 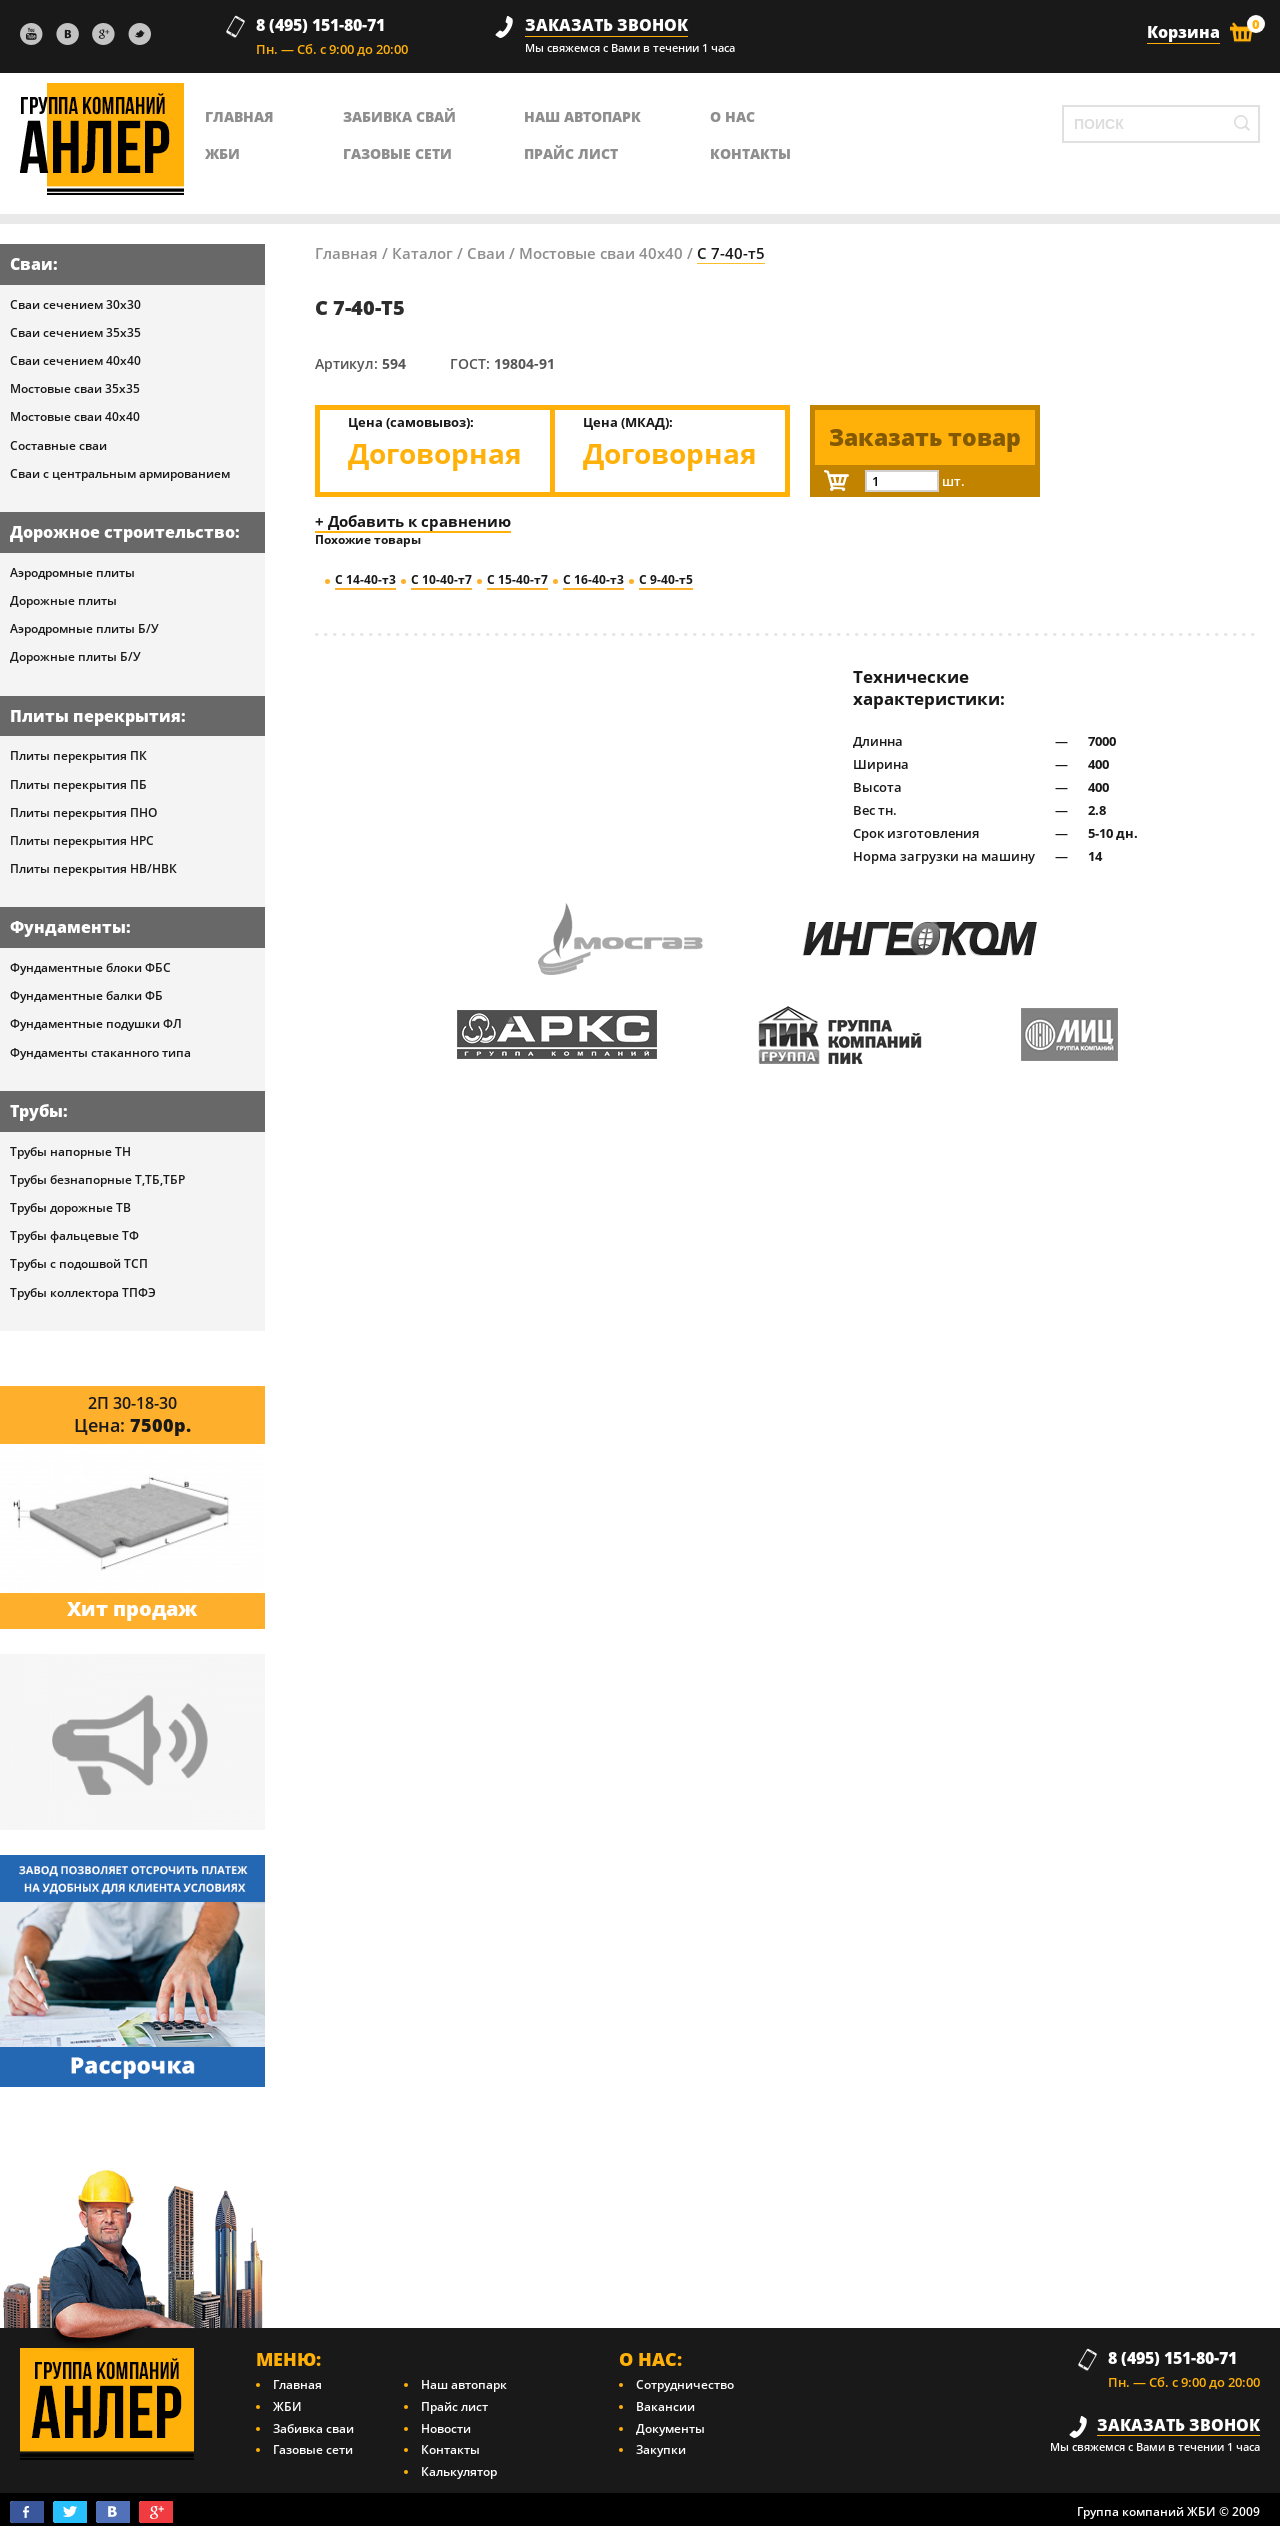 I want to click on Плиты перекрытия ПБ, so click(x=78, y=784).